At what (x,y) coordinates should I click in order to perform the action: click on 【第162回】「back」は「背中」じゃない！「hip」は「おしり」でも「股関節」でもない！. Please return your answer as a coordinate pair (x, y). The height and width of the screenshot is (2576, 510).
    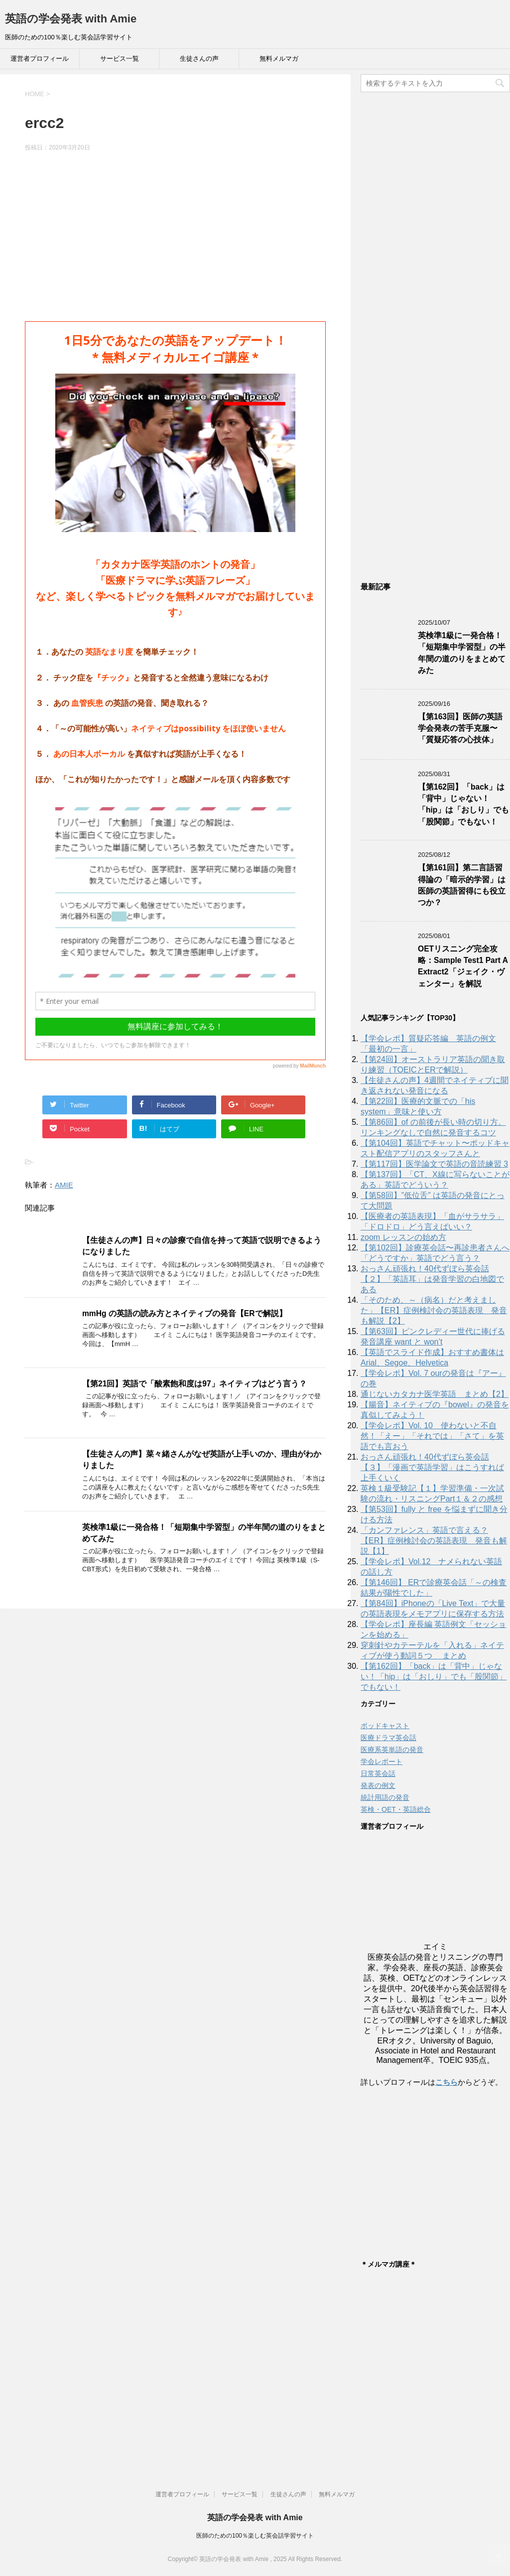
    Looking at the image, I should click on (463, 804).